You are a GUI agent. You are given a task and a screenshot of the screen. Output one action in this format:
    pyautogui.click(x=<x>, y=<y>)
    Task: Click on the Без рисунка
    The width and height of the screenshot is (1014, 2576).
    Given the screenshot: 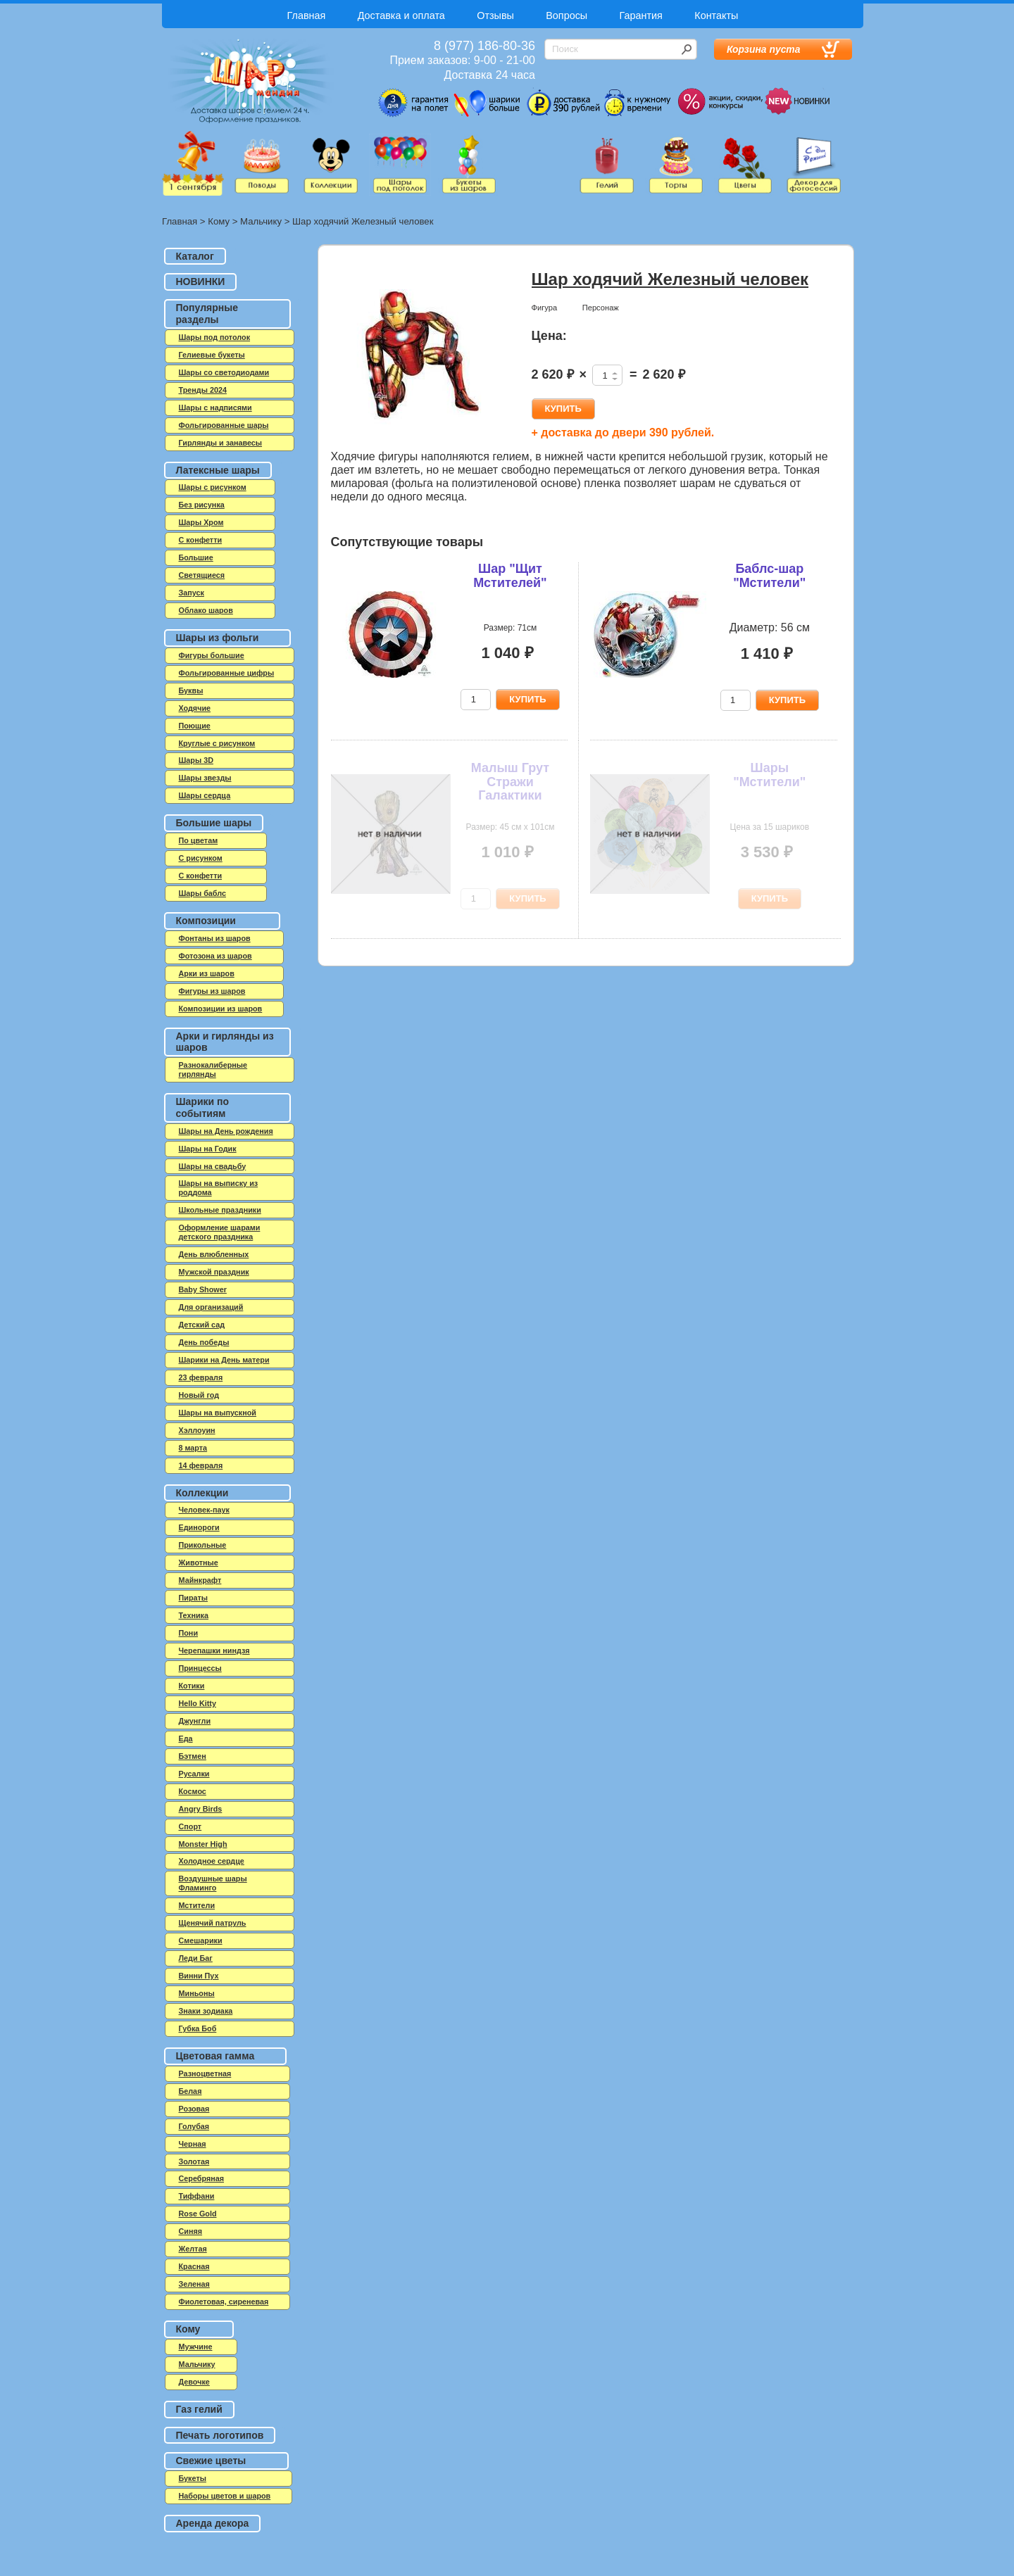 What is the action you would take?
    pyautogui.click(x=202, y=504)
    